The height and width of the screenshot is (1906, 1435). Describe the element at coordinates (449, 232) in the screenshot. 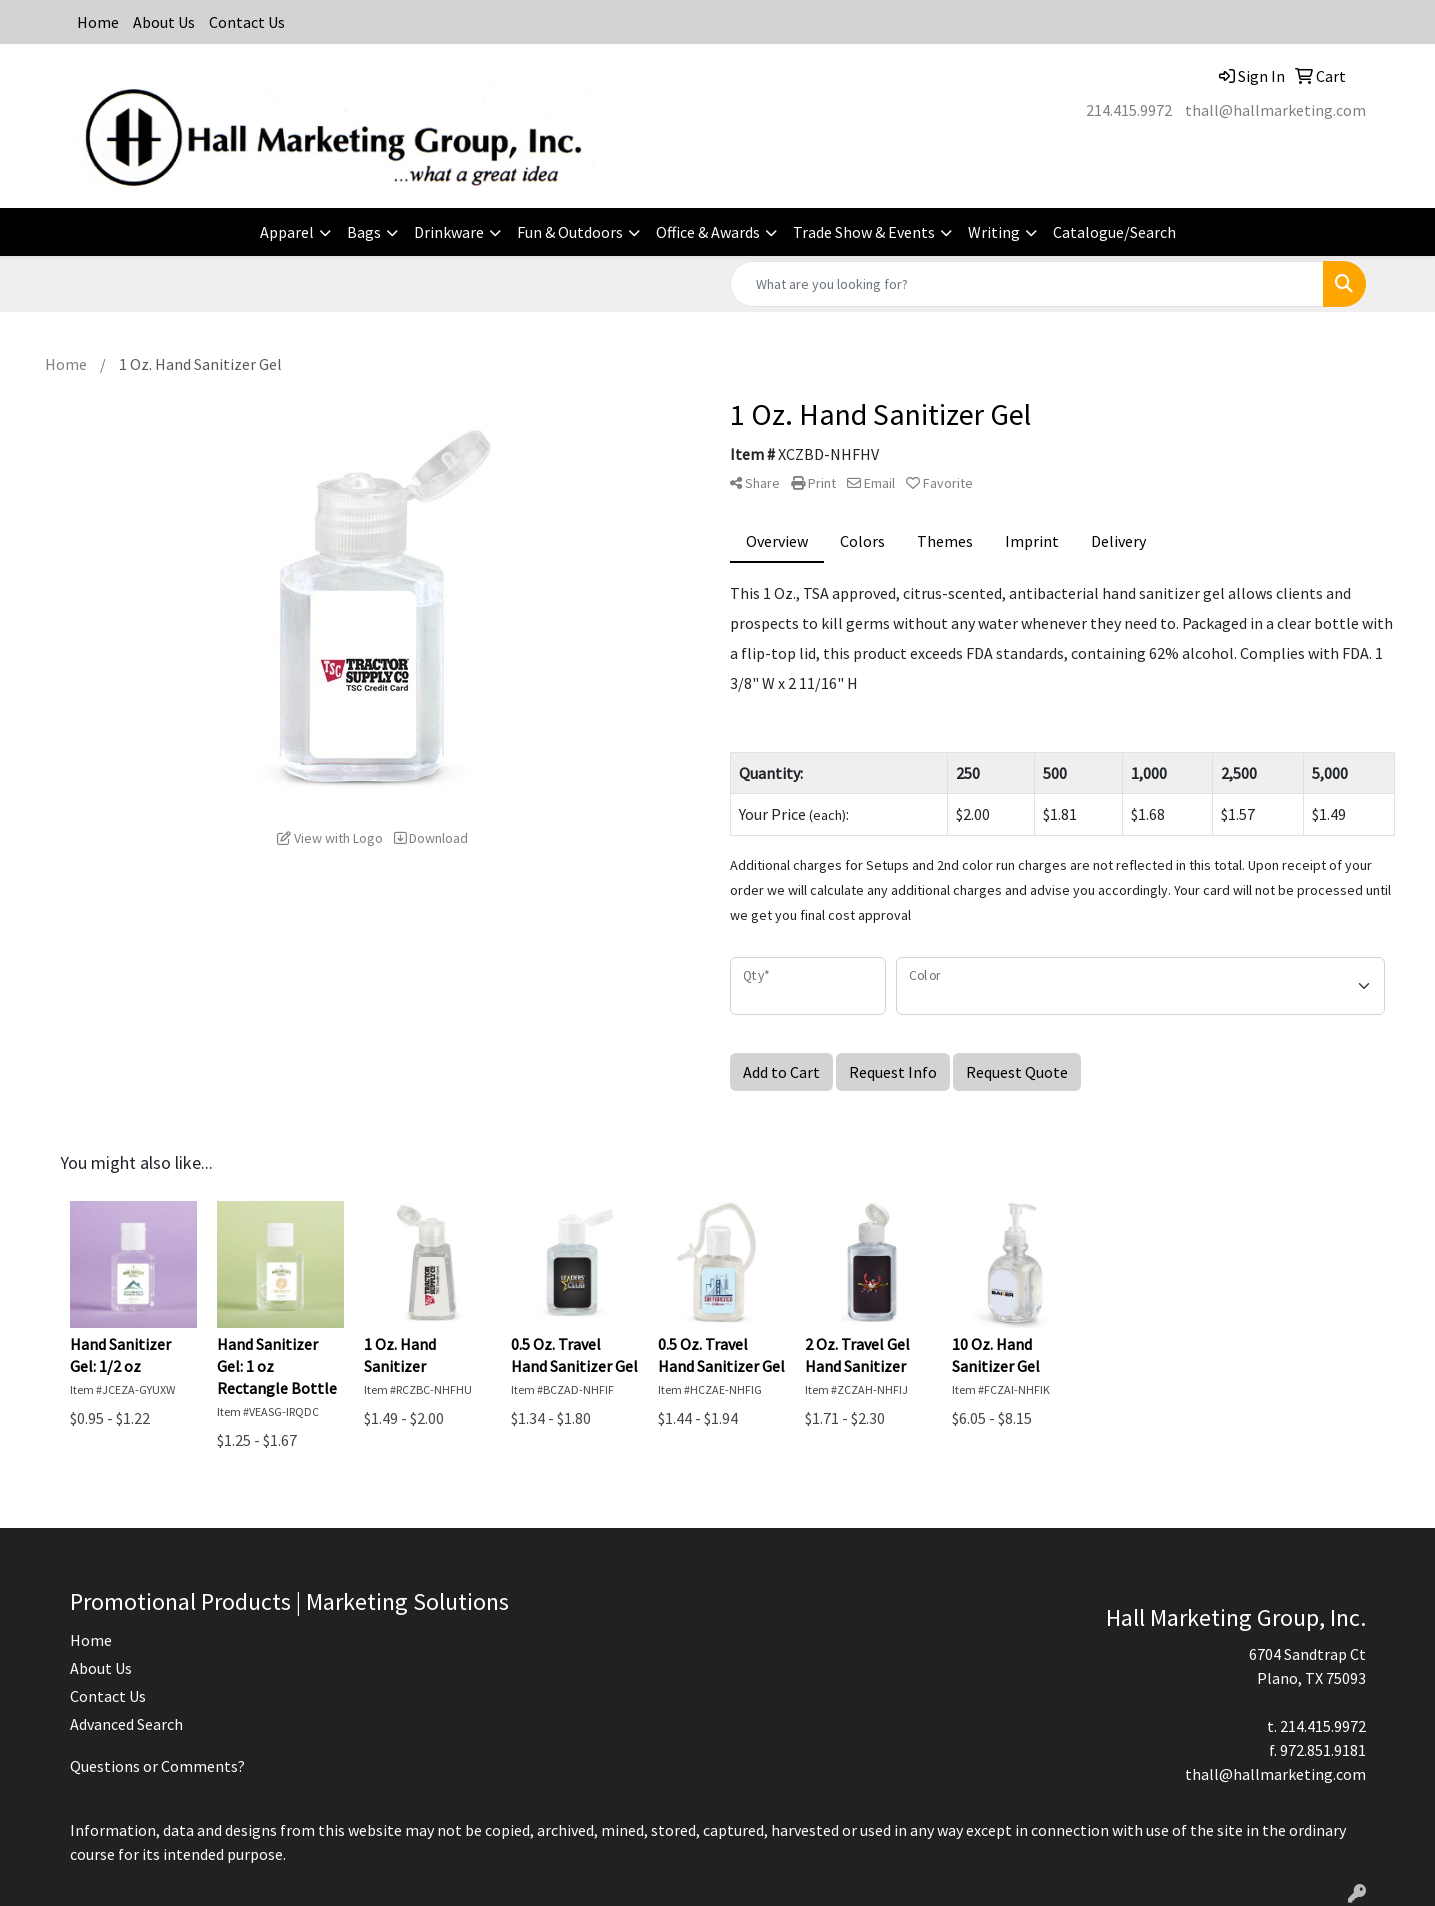

I see `Drinkware` at that location.